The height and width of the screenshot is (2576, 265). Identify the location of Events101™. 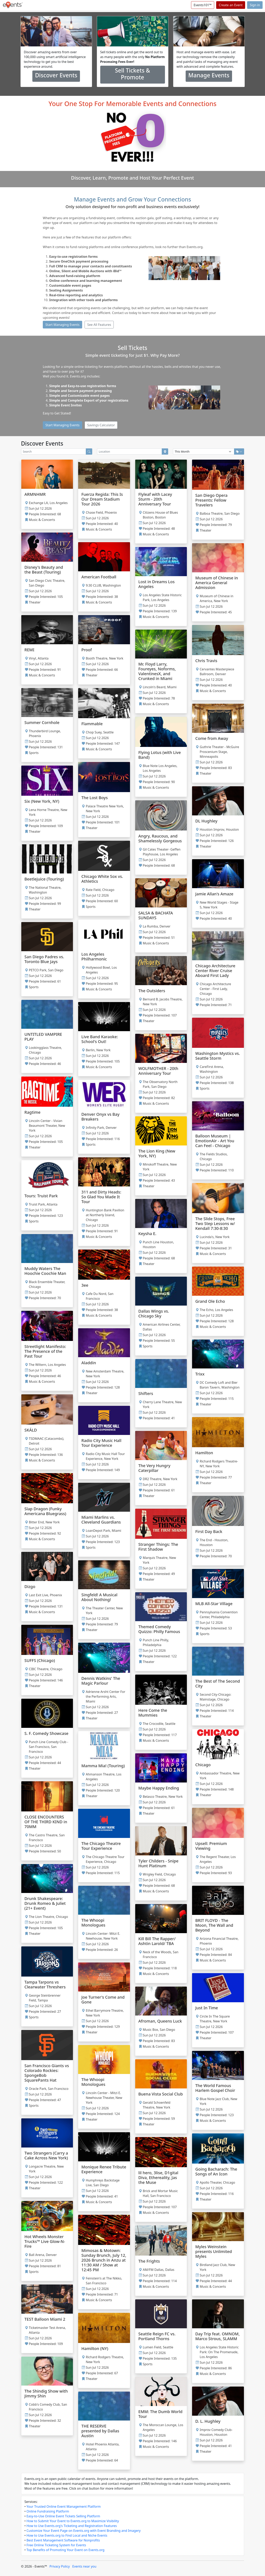
(203, 5).